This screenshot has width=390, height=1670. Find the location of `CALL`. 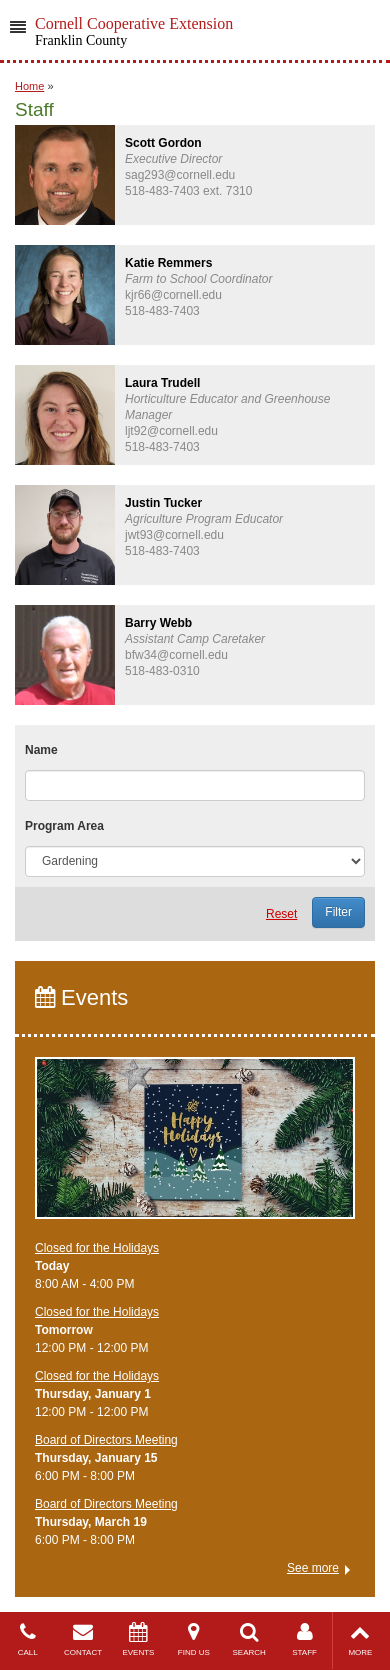

CALL is located at coordinates (27, 1639).